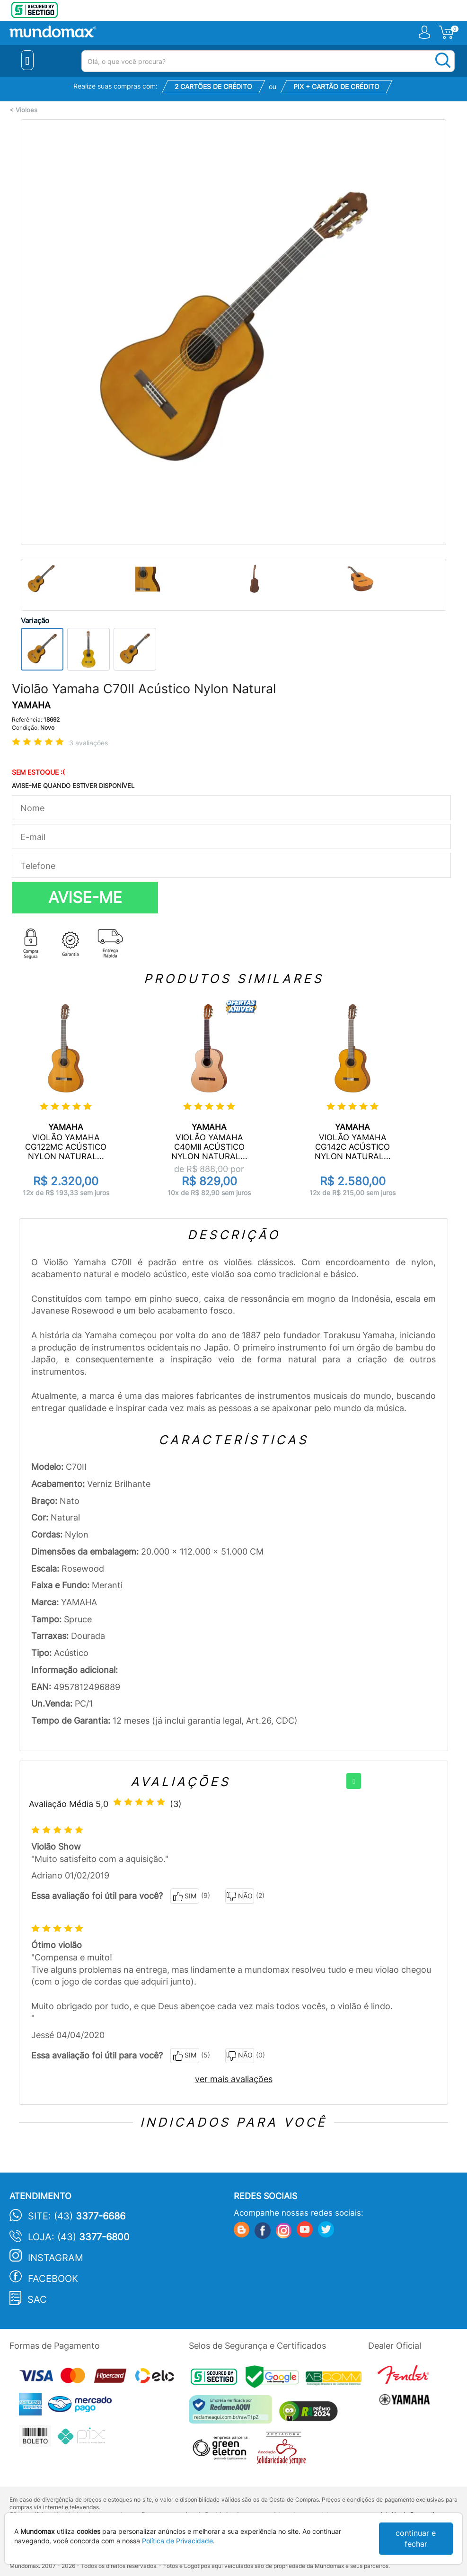 This screenshot has height=2576, width=467. Describe the element at coordinates (53, 2278) in the screenshot. I see `Facebook` at that location.